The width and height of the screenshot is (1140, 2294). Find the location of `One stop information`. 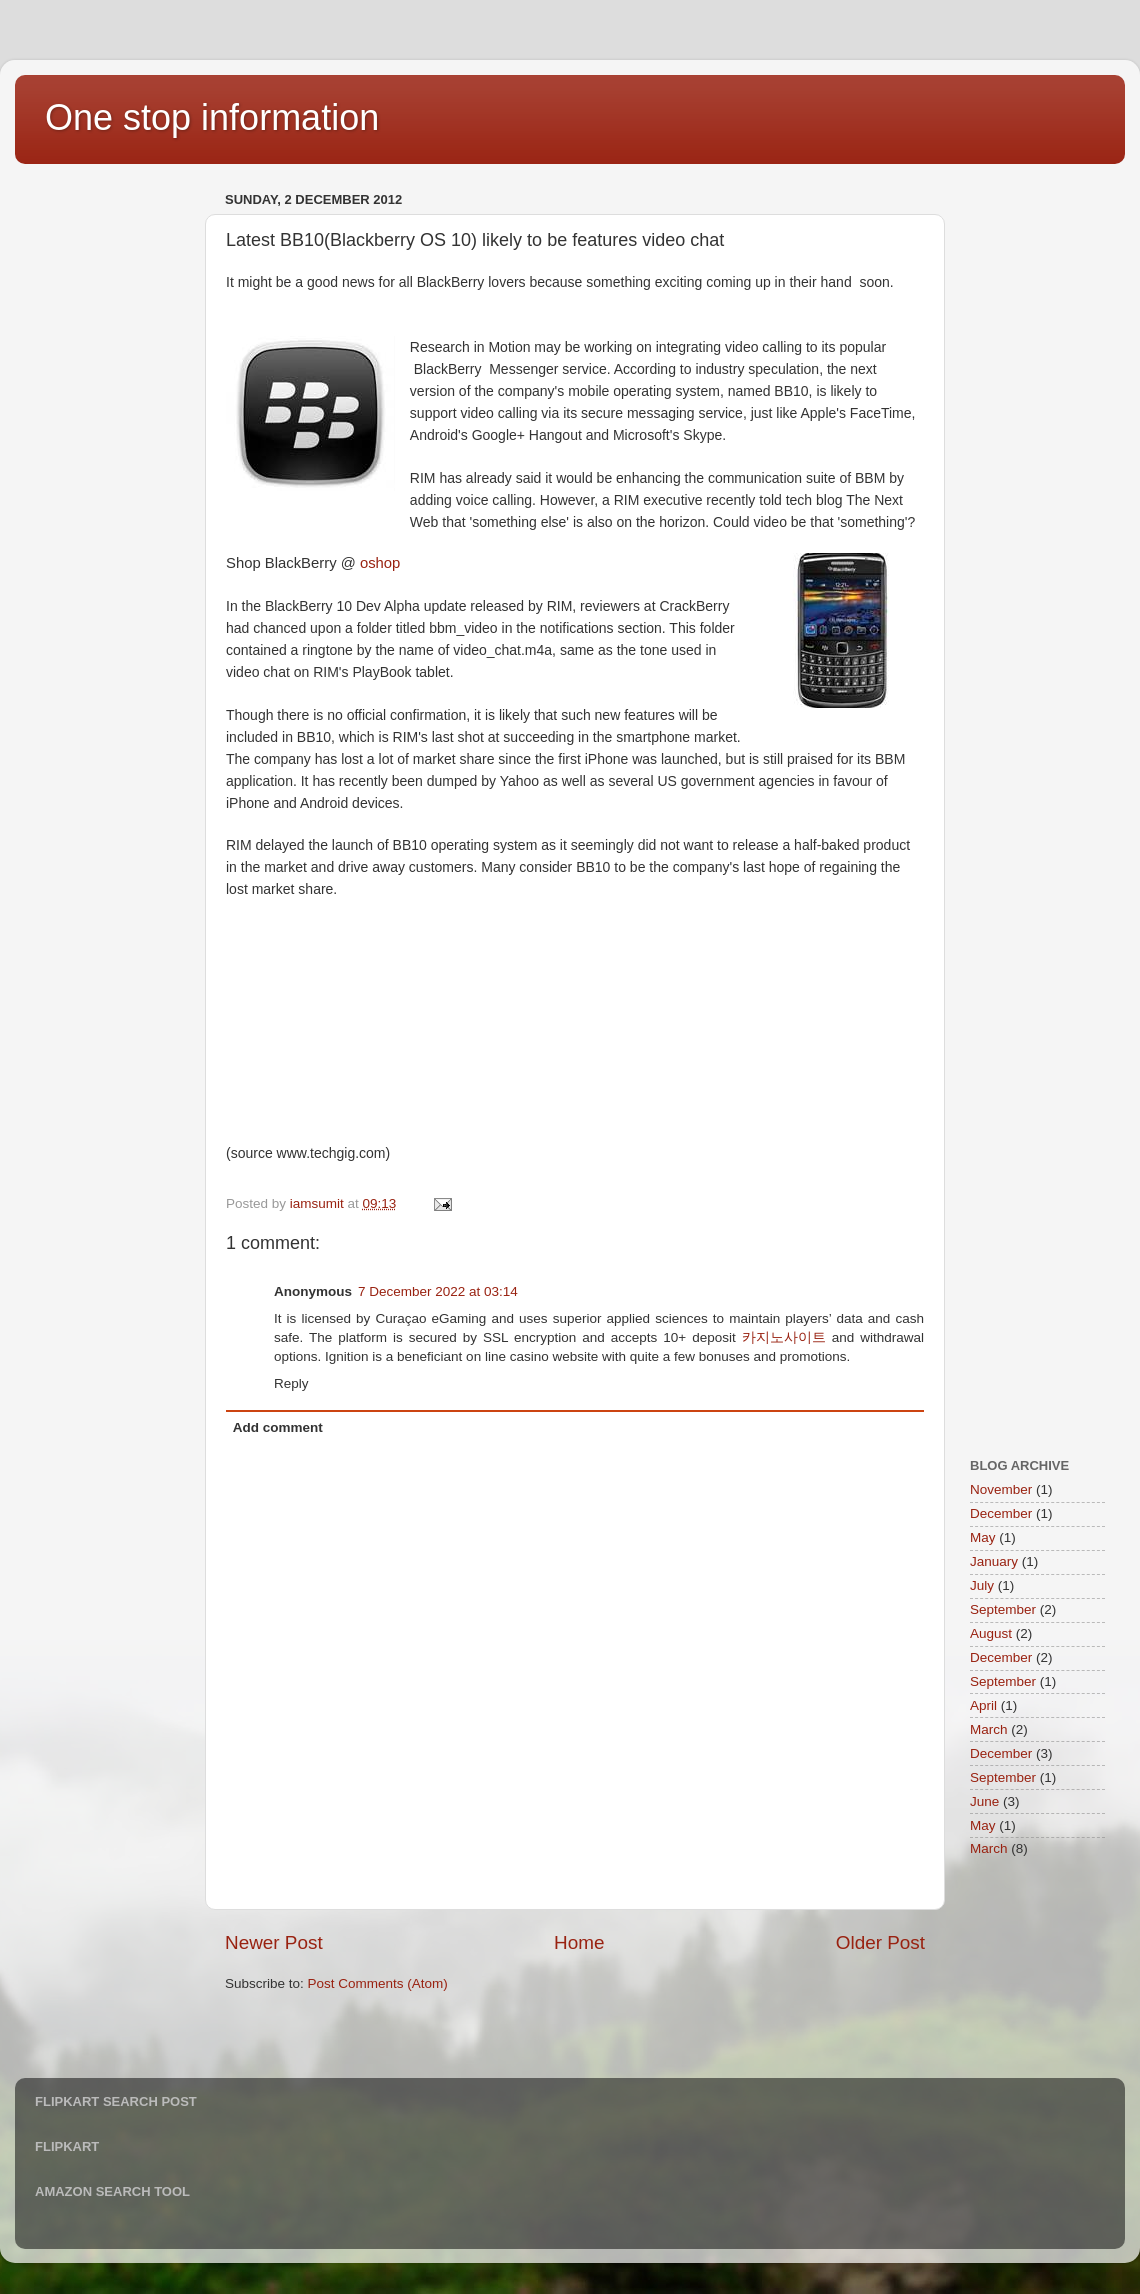

One stop information is located at coordinates (212, 117).